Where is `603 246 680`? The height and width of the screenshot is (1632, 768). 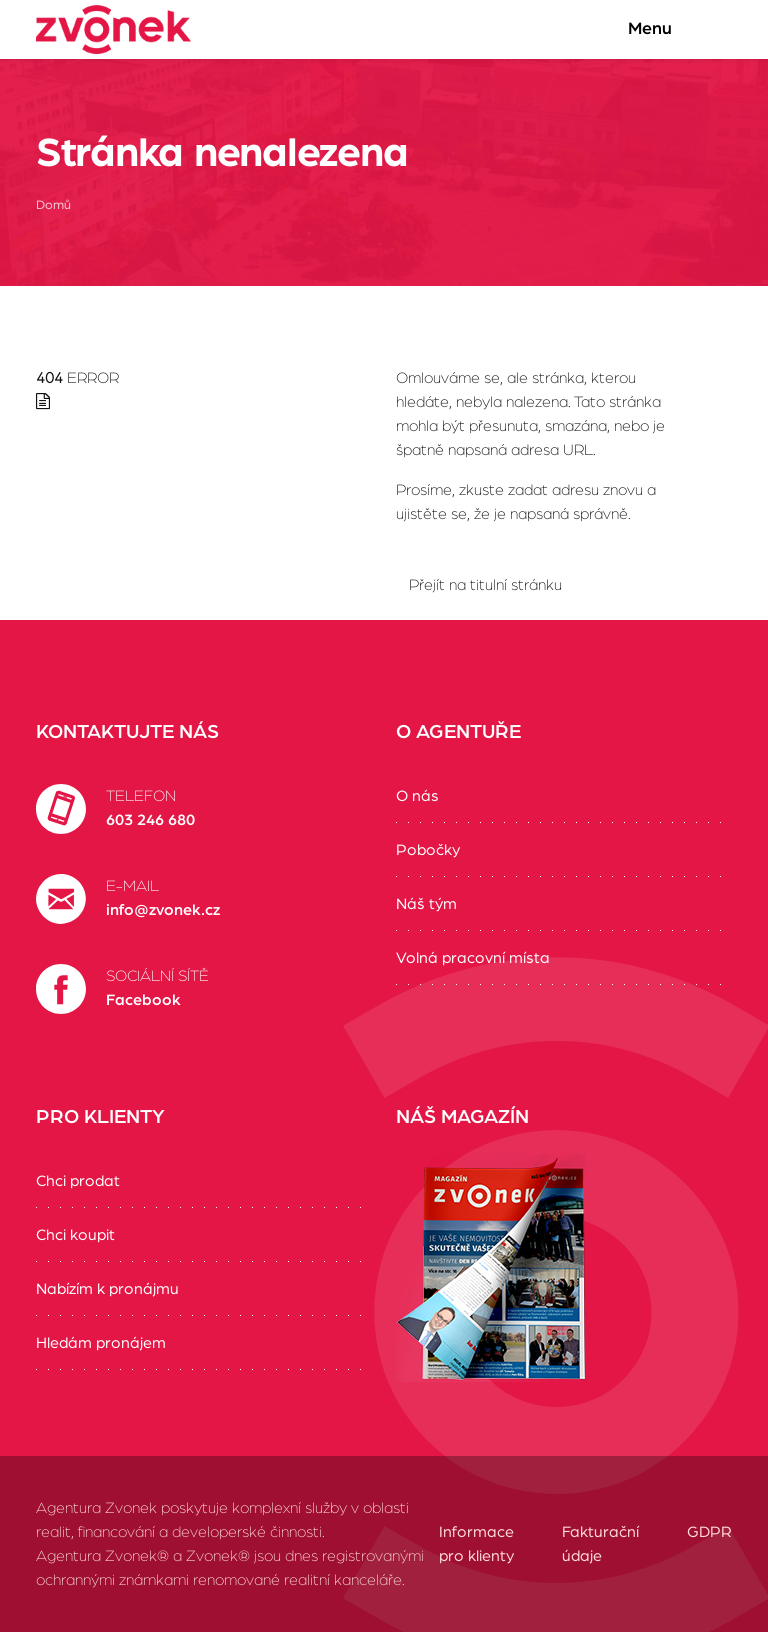
603 246 680 is located at coordinates (150, 820).